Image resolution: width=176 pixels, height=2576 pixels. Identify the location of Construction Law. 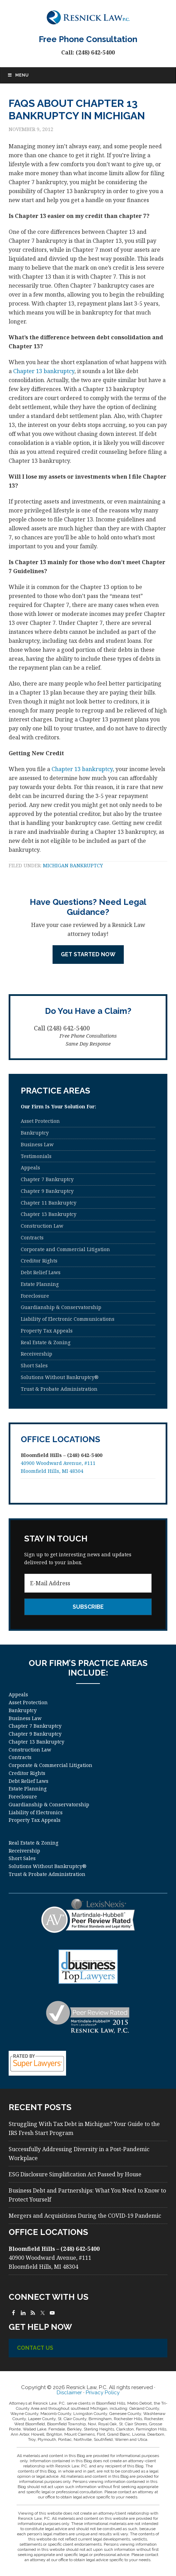
(42, 1225).